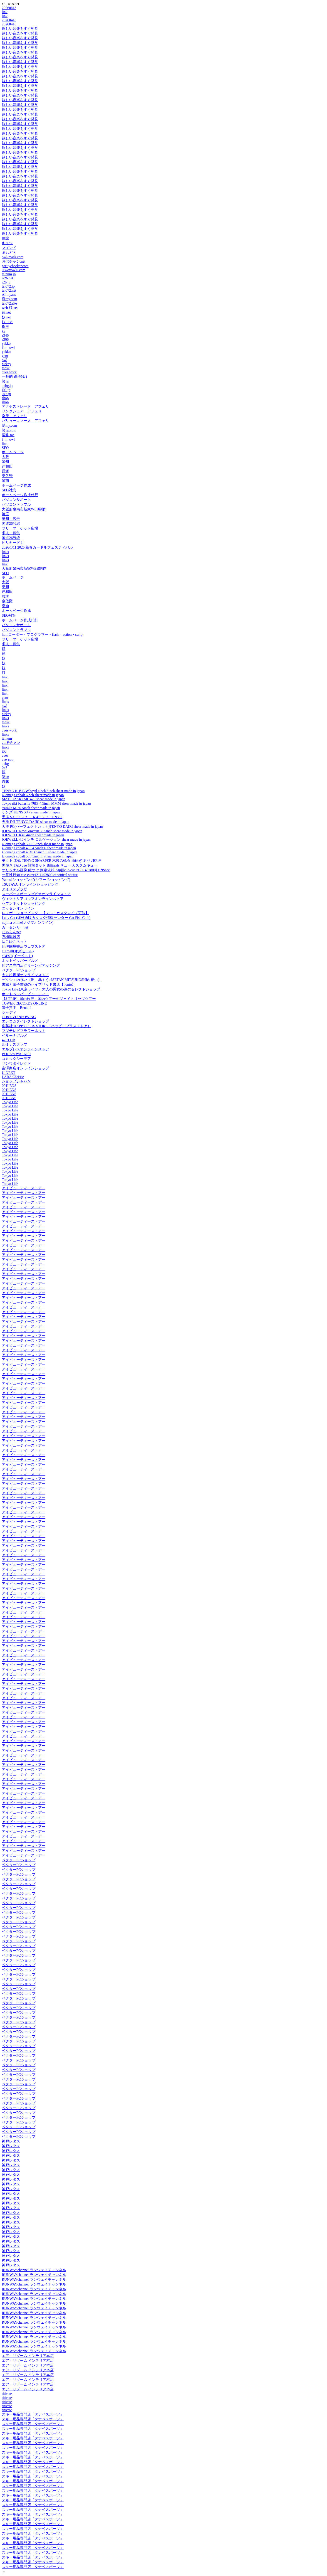 The image size is (327, 2576). What do you see at coordinates (5, 238) in the screenshot?
I see `住設` at bounding box center [5, 238].